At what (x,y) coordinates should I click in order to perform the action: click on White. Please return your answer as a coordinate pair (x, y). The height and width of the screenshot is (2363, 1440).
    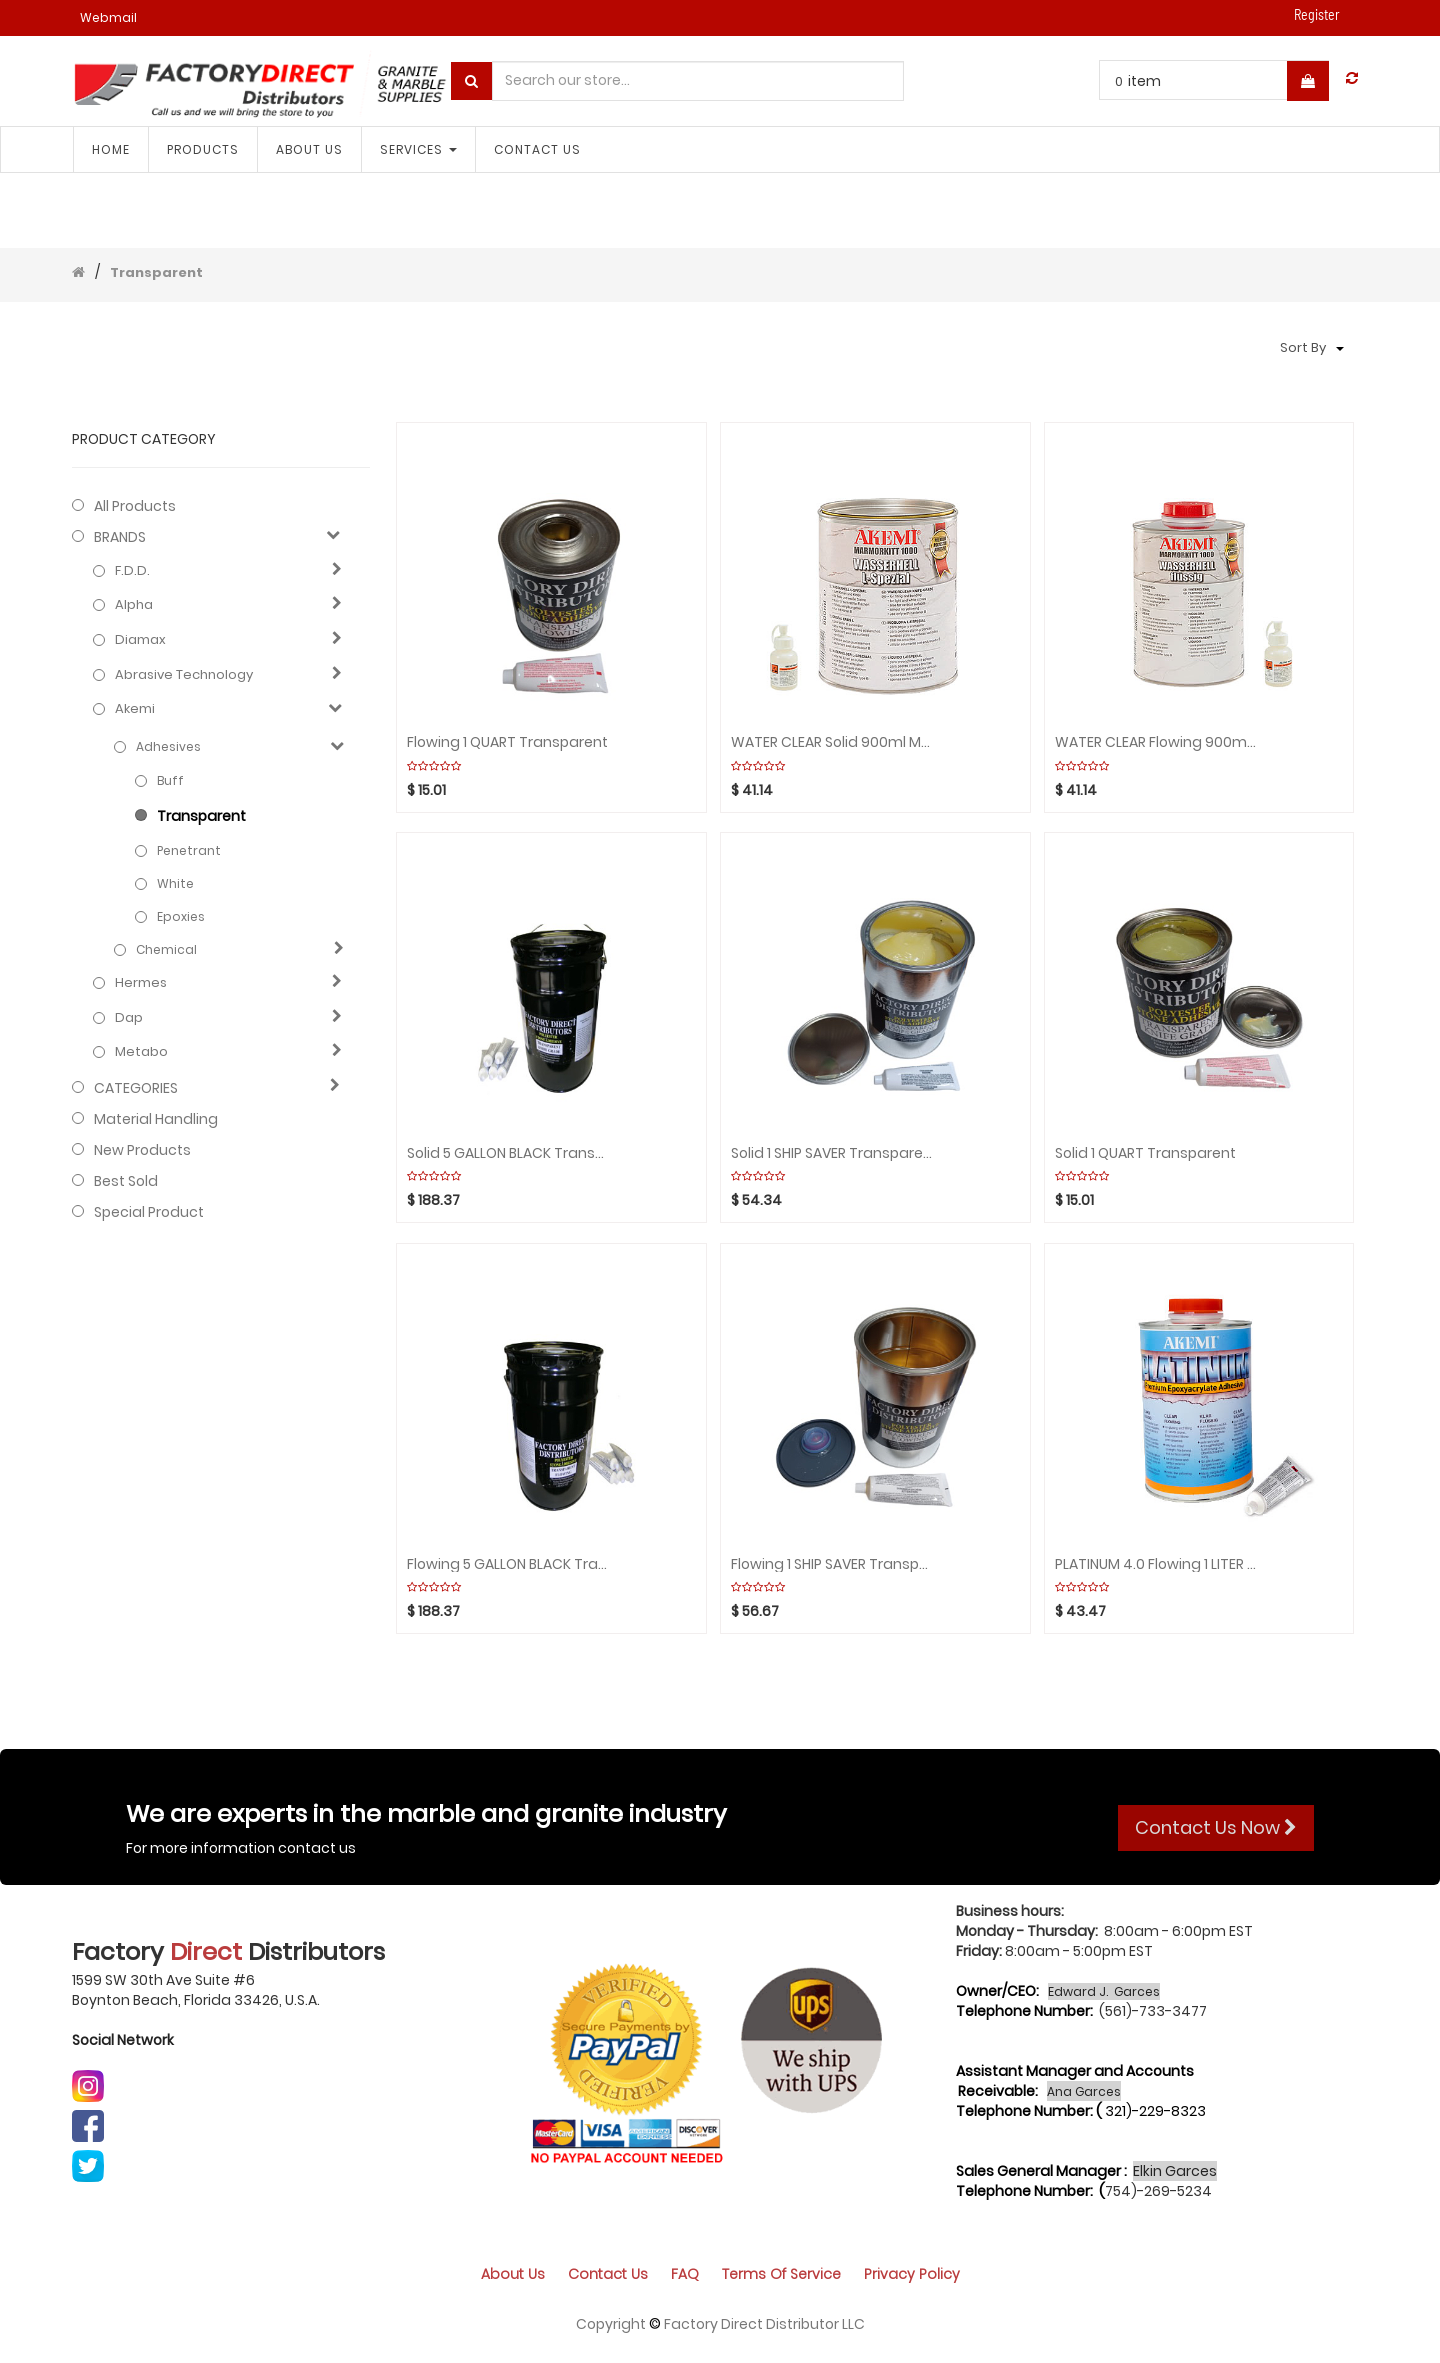
    Looking at the image, I should click on (175, 883).